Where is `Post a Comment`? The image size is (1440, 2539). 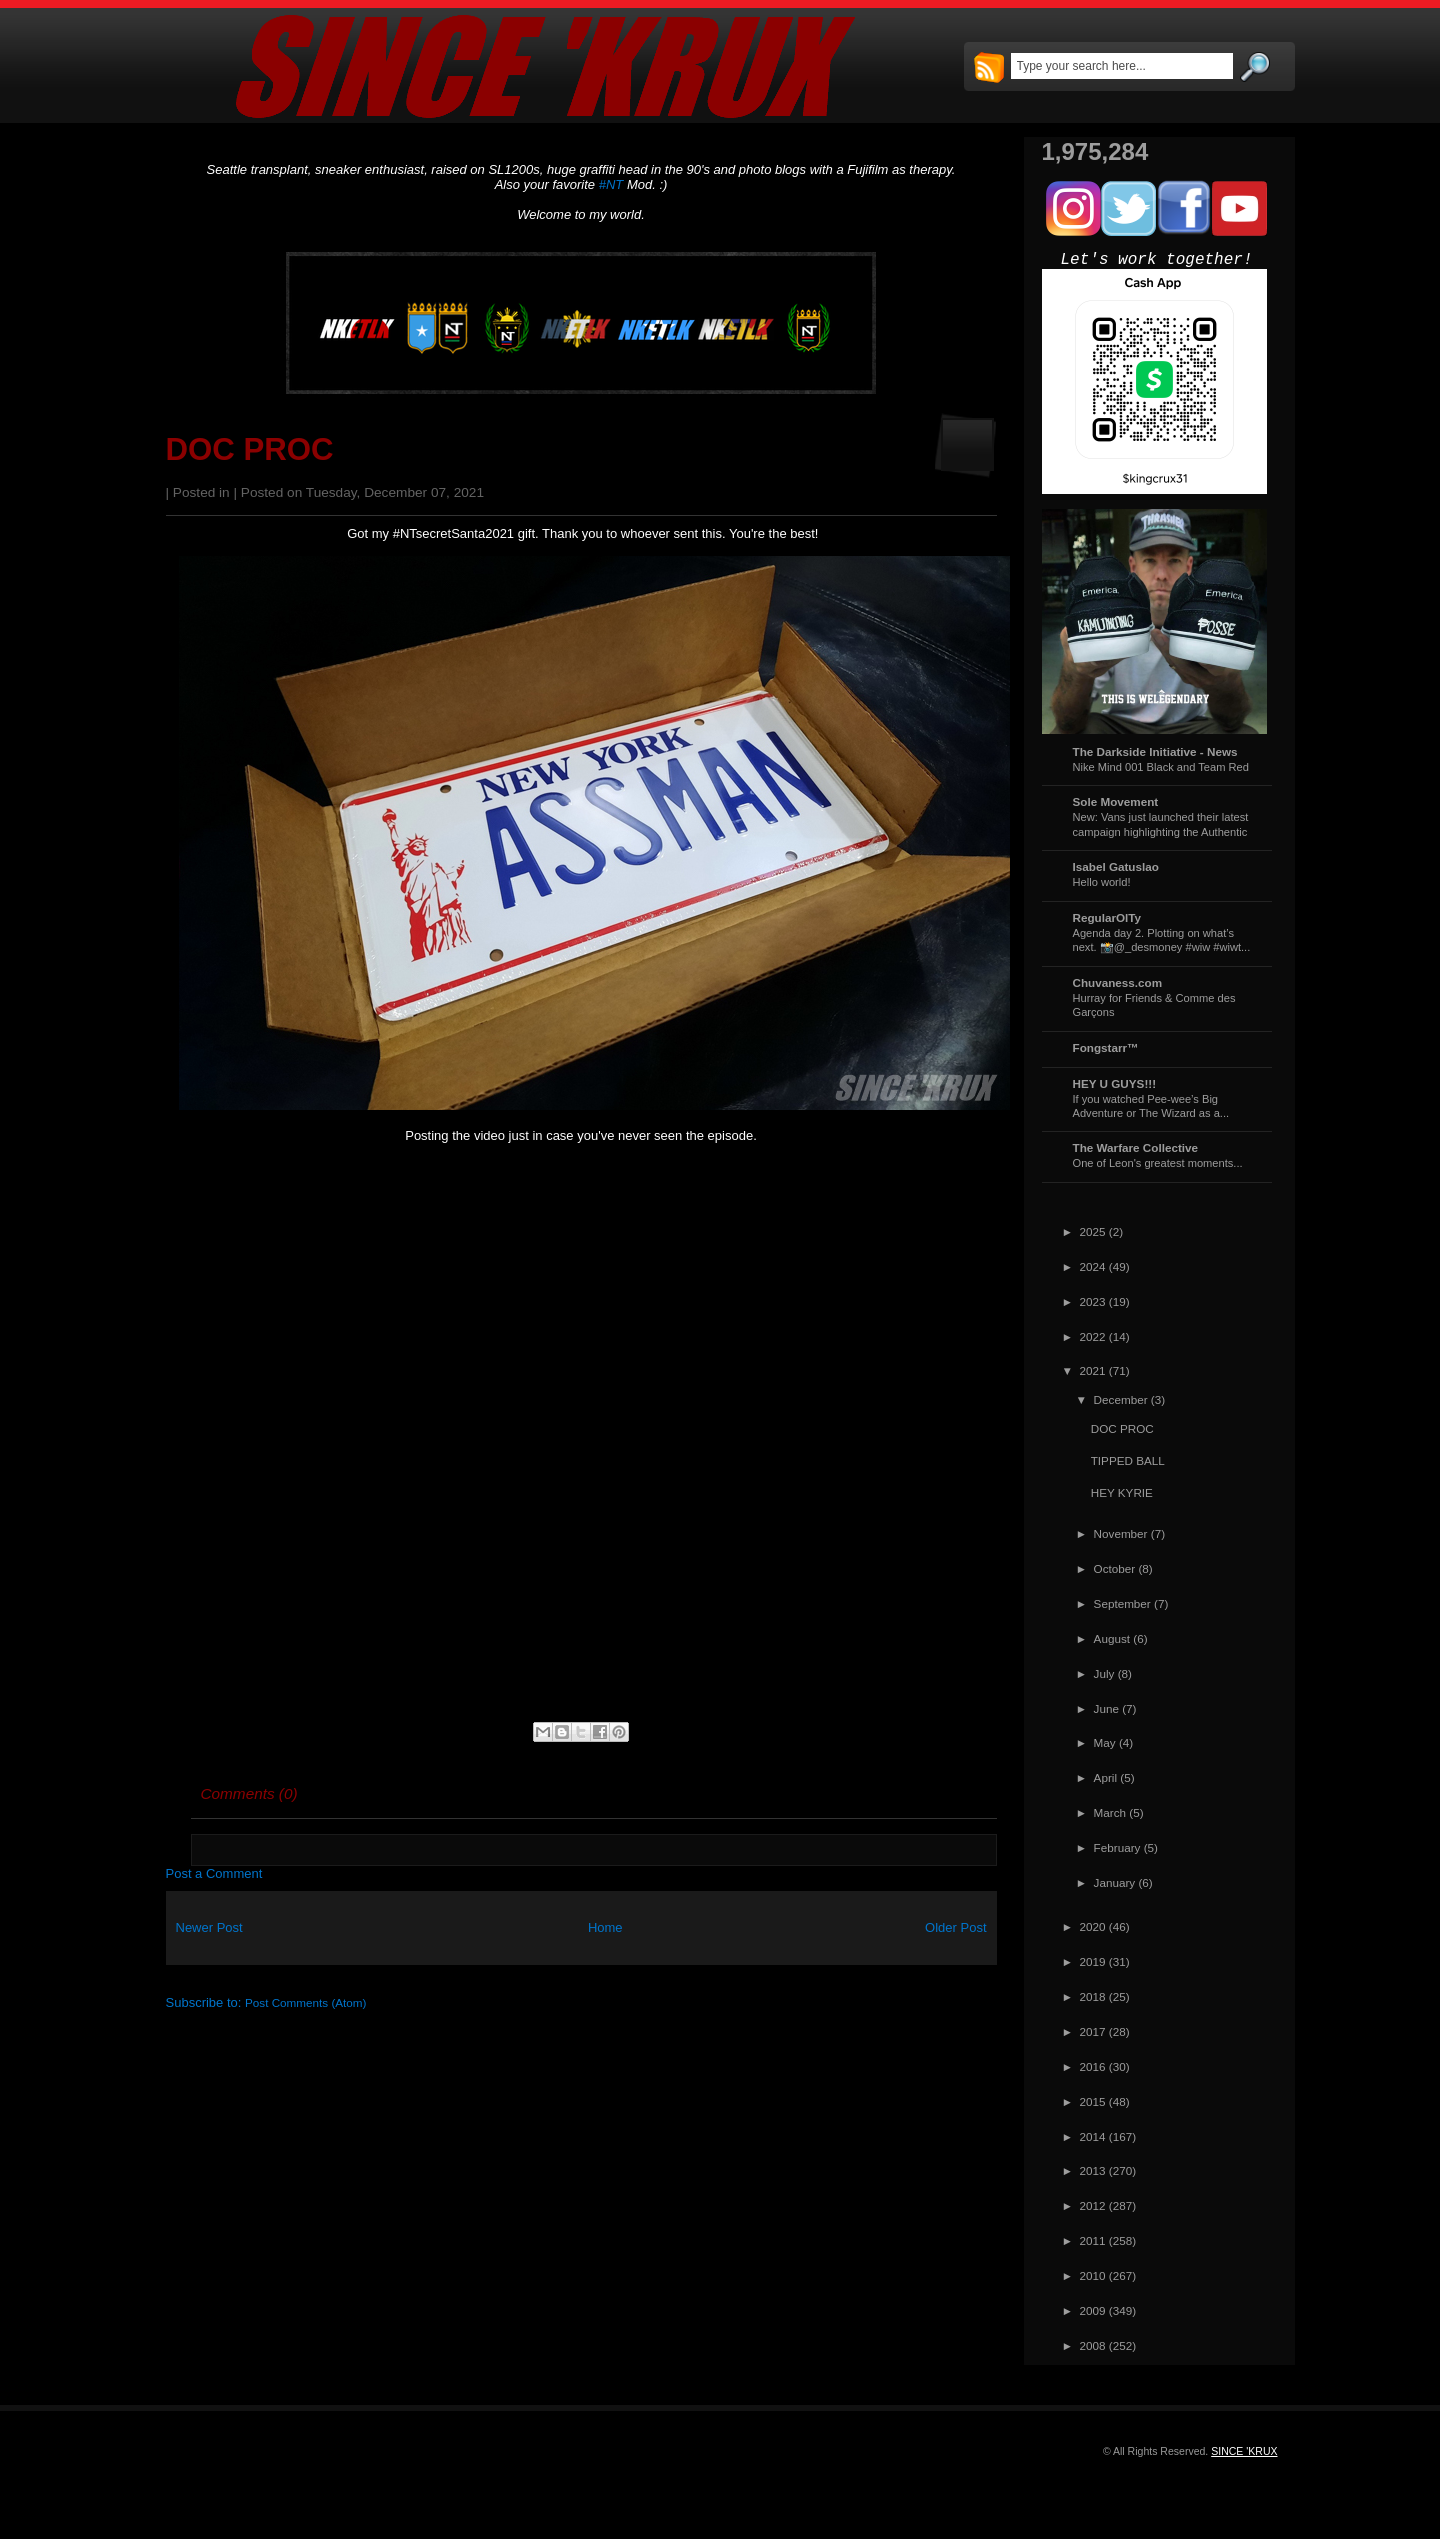 Post a Comment is located at coordinates (214, 1873).